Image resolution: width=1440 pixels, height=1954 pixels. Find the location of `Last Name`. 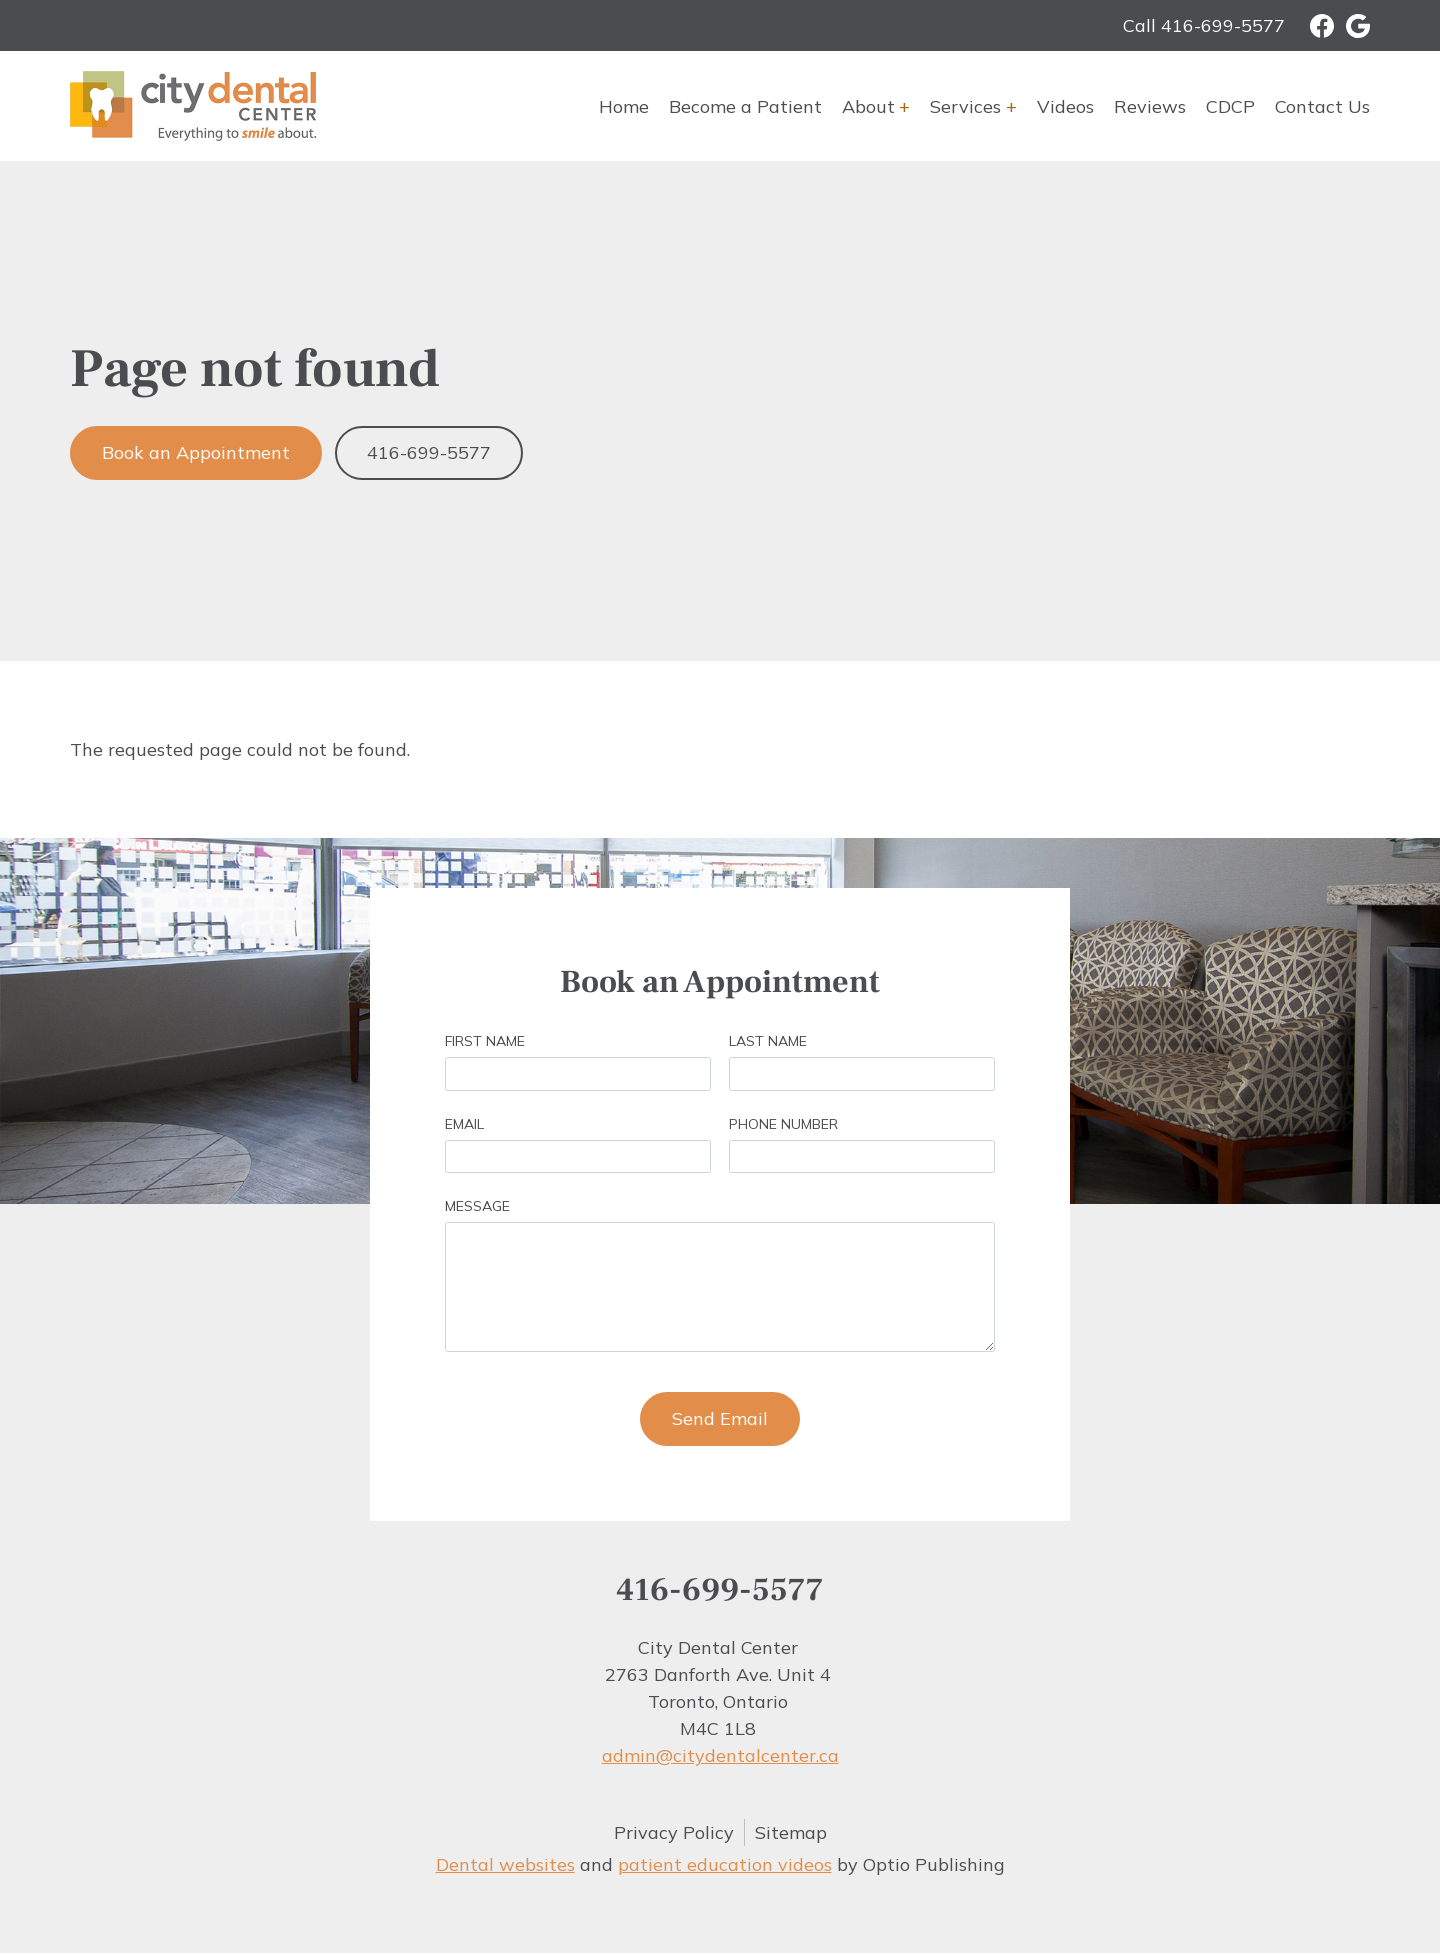

Last Name is located at coordinates (768, 1041).